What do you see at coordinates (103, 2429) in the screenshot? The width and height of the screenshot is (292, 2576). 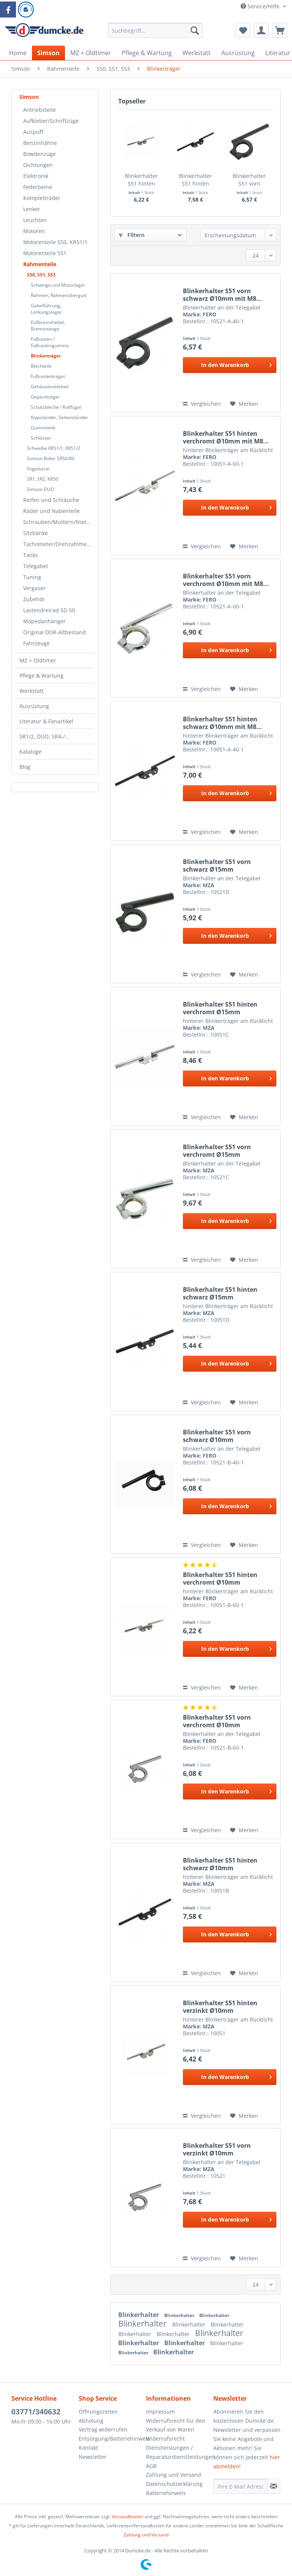 I see `Vertrag widerrufen` at bounding box center [103, 2429].